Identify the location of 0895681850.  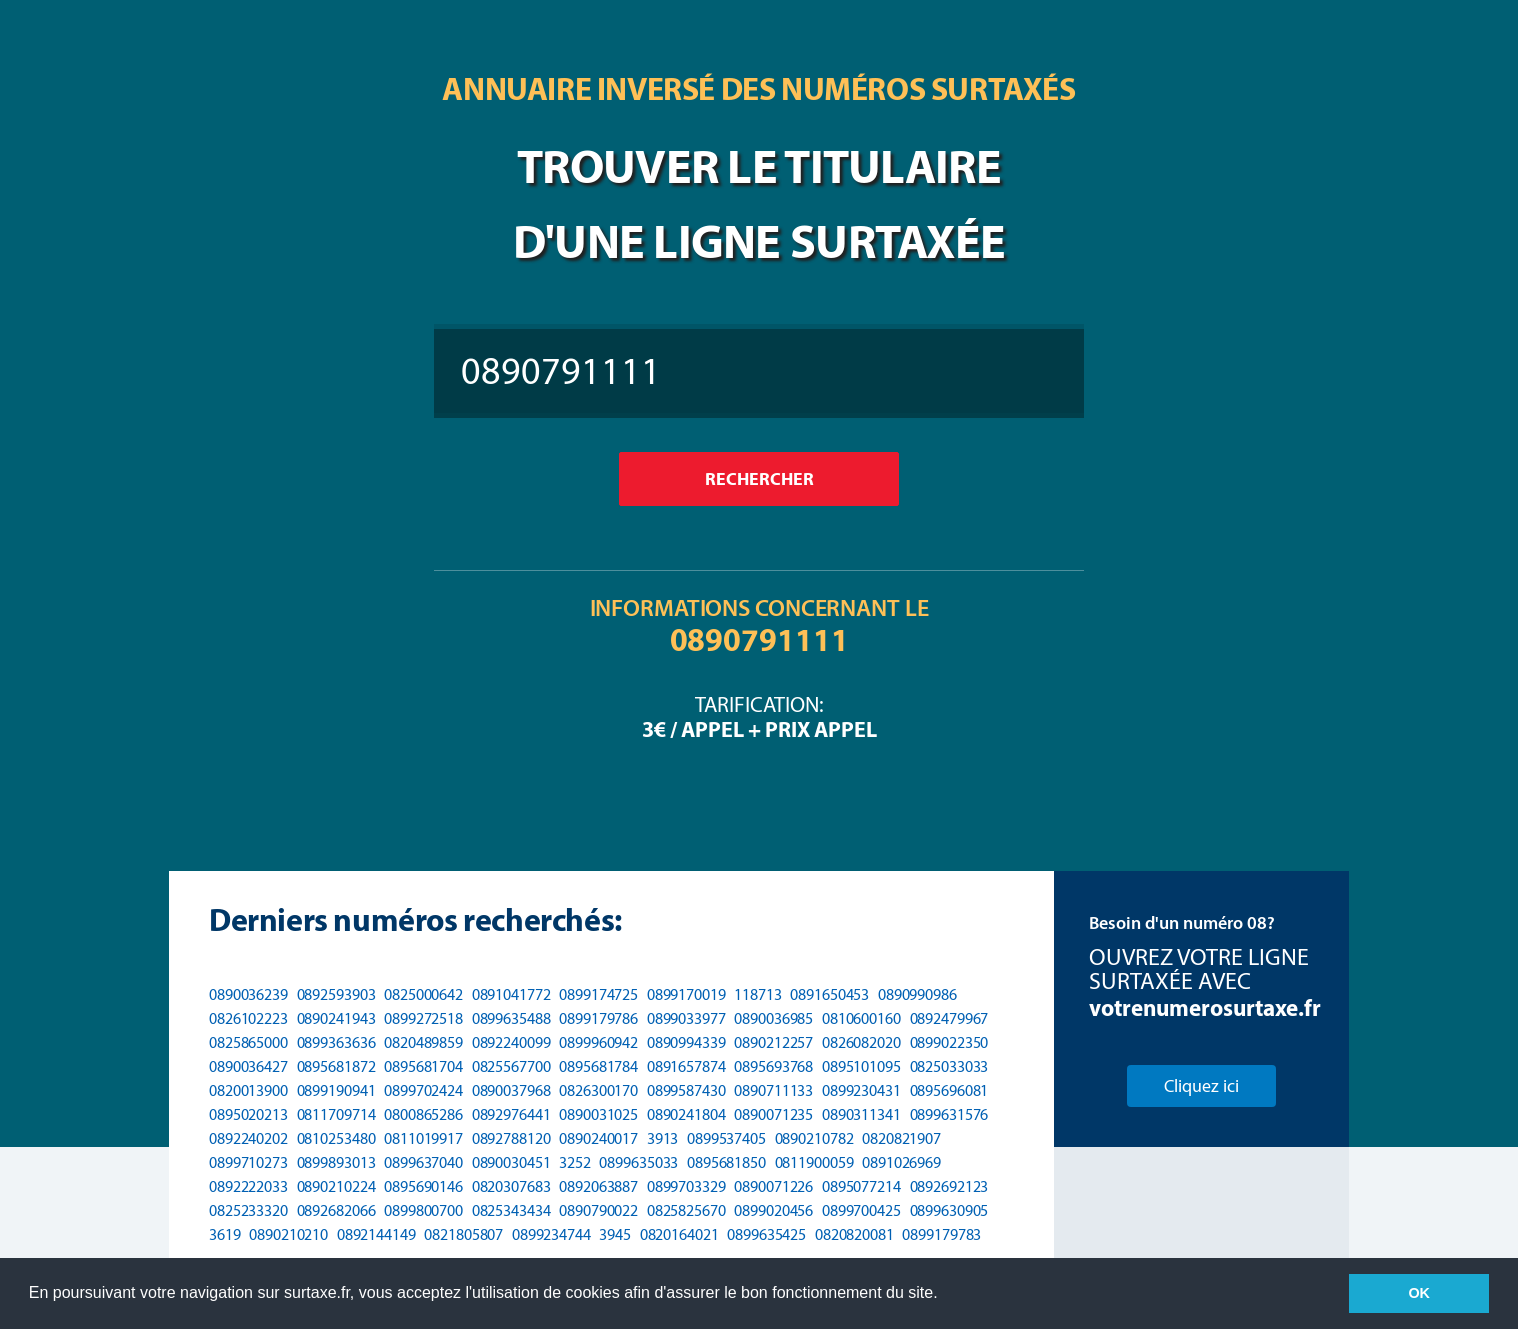
(726, 1162).